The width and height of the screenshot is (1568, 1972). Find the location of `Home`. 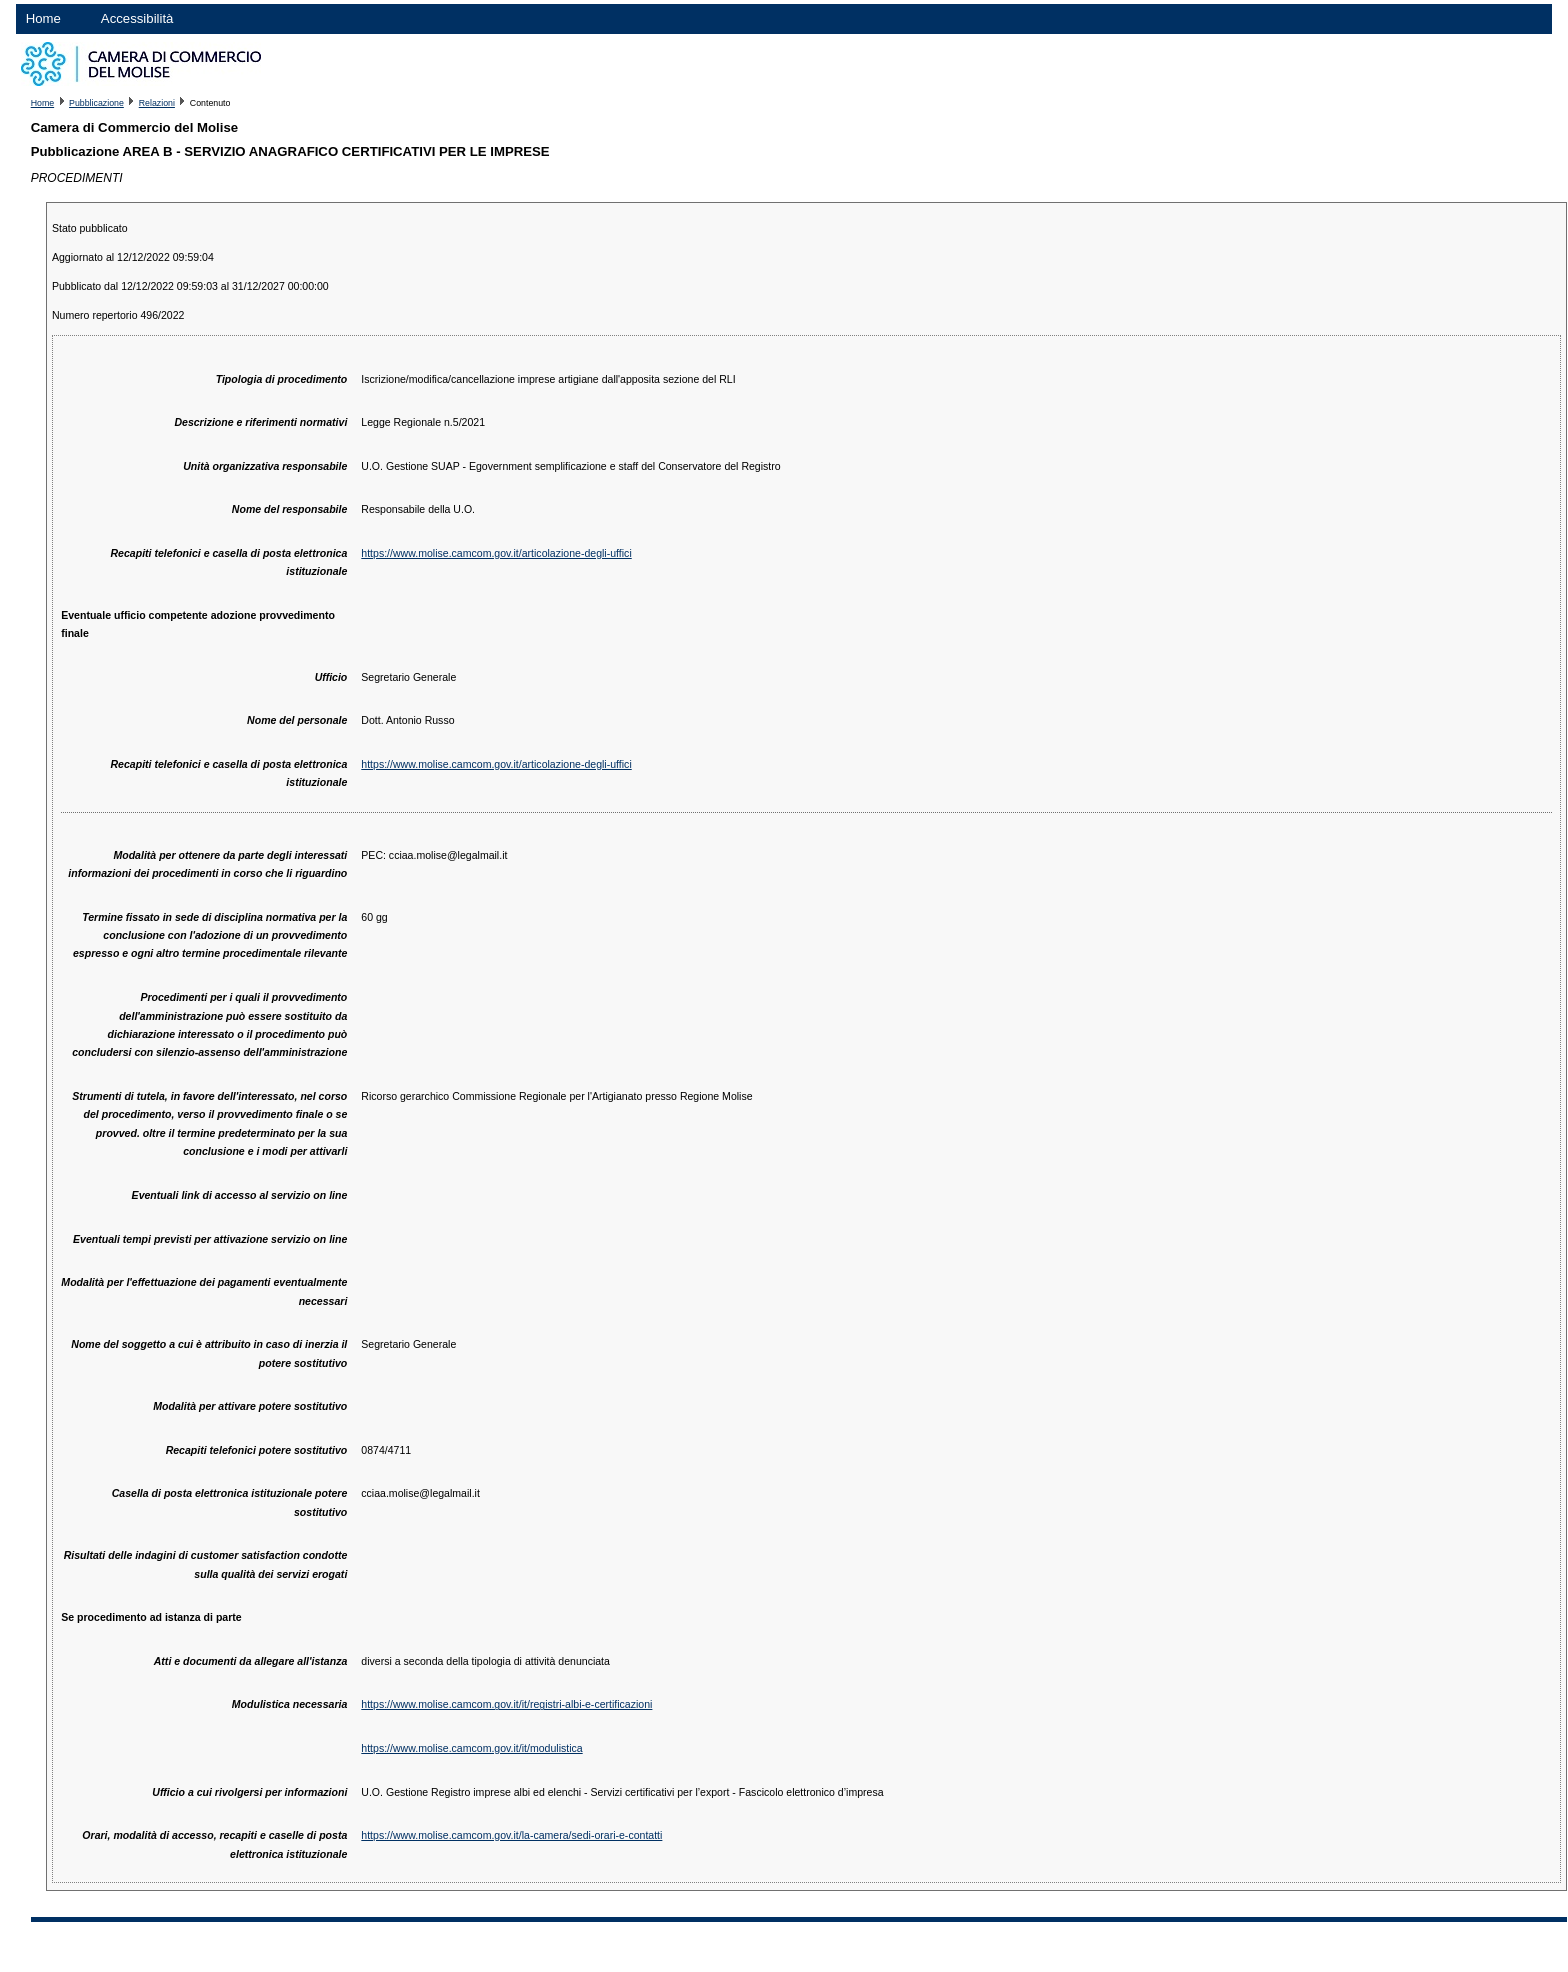

Home is located at coordinates (43, 18).